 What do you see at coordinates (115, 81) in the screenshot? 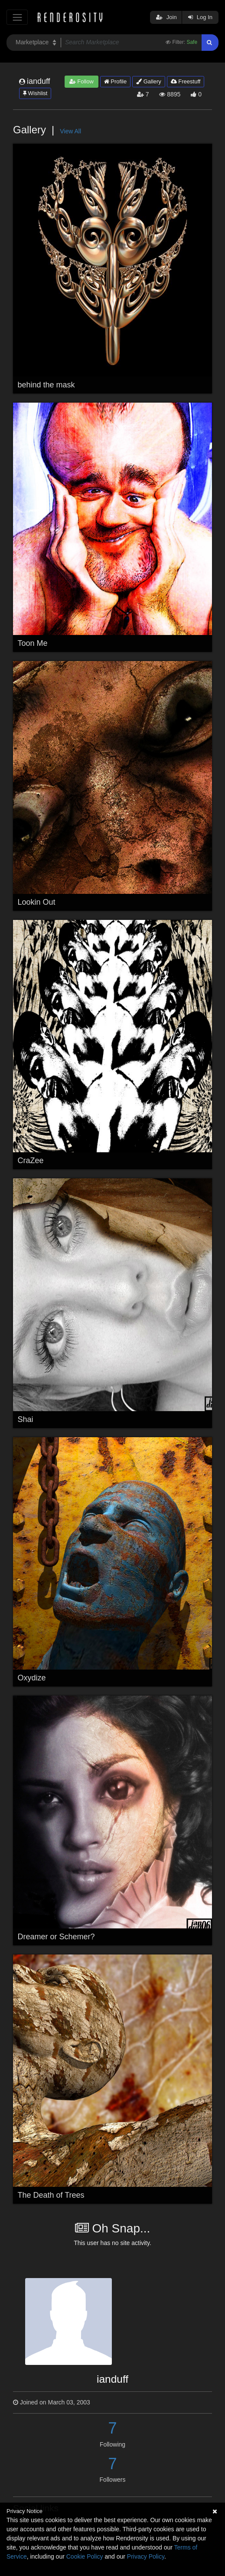
I see `Profile` at bounding box center [115, 81].